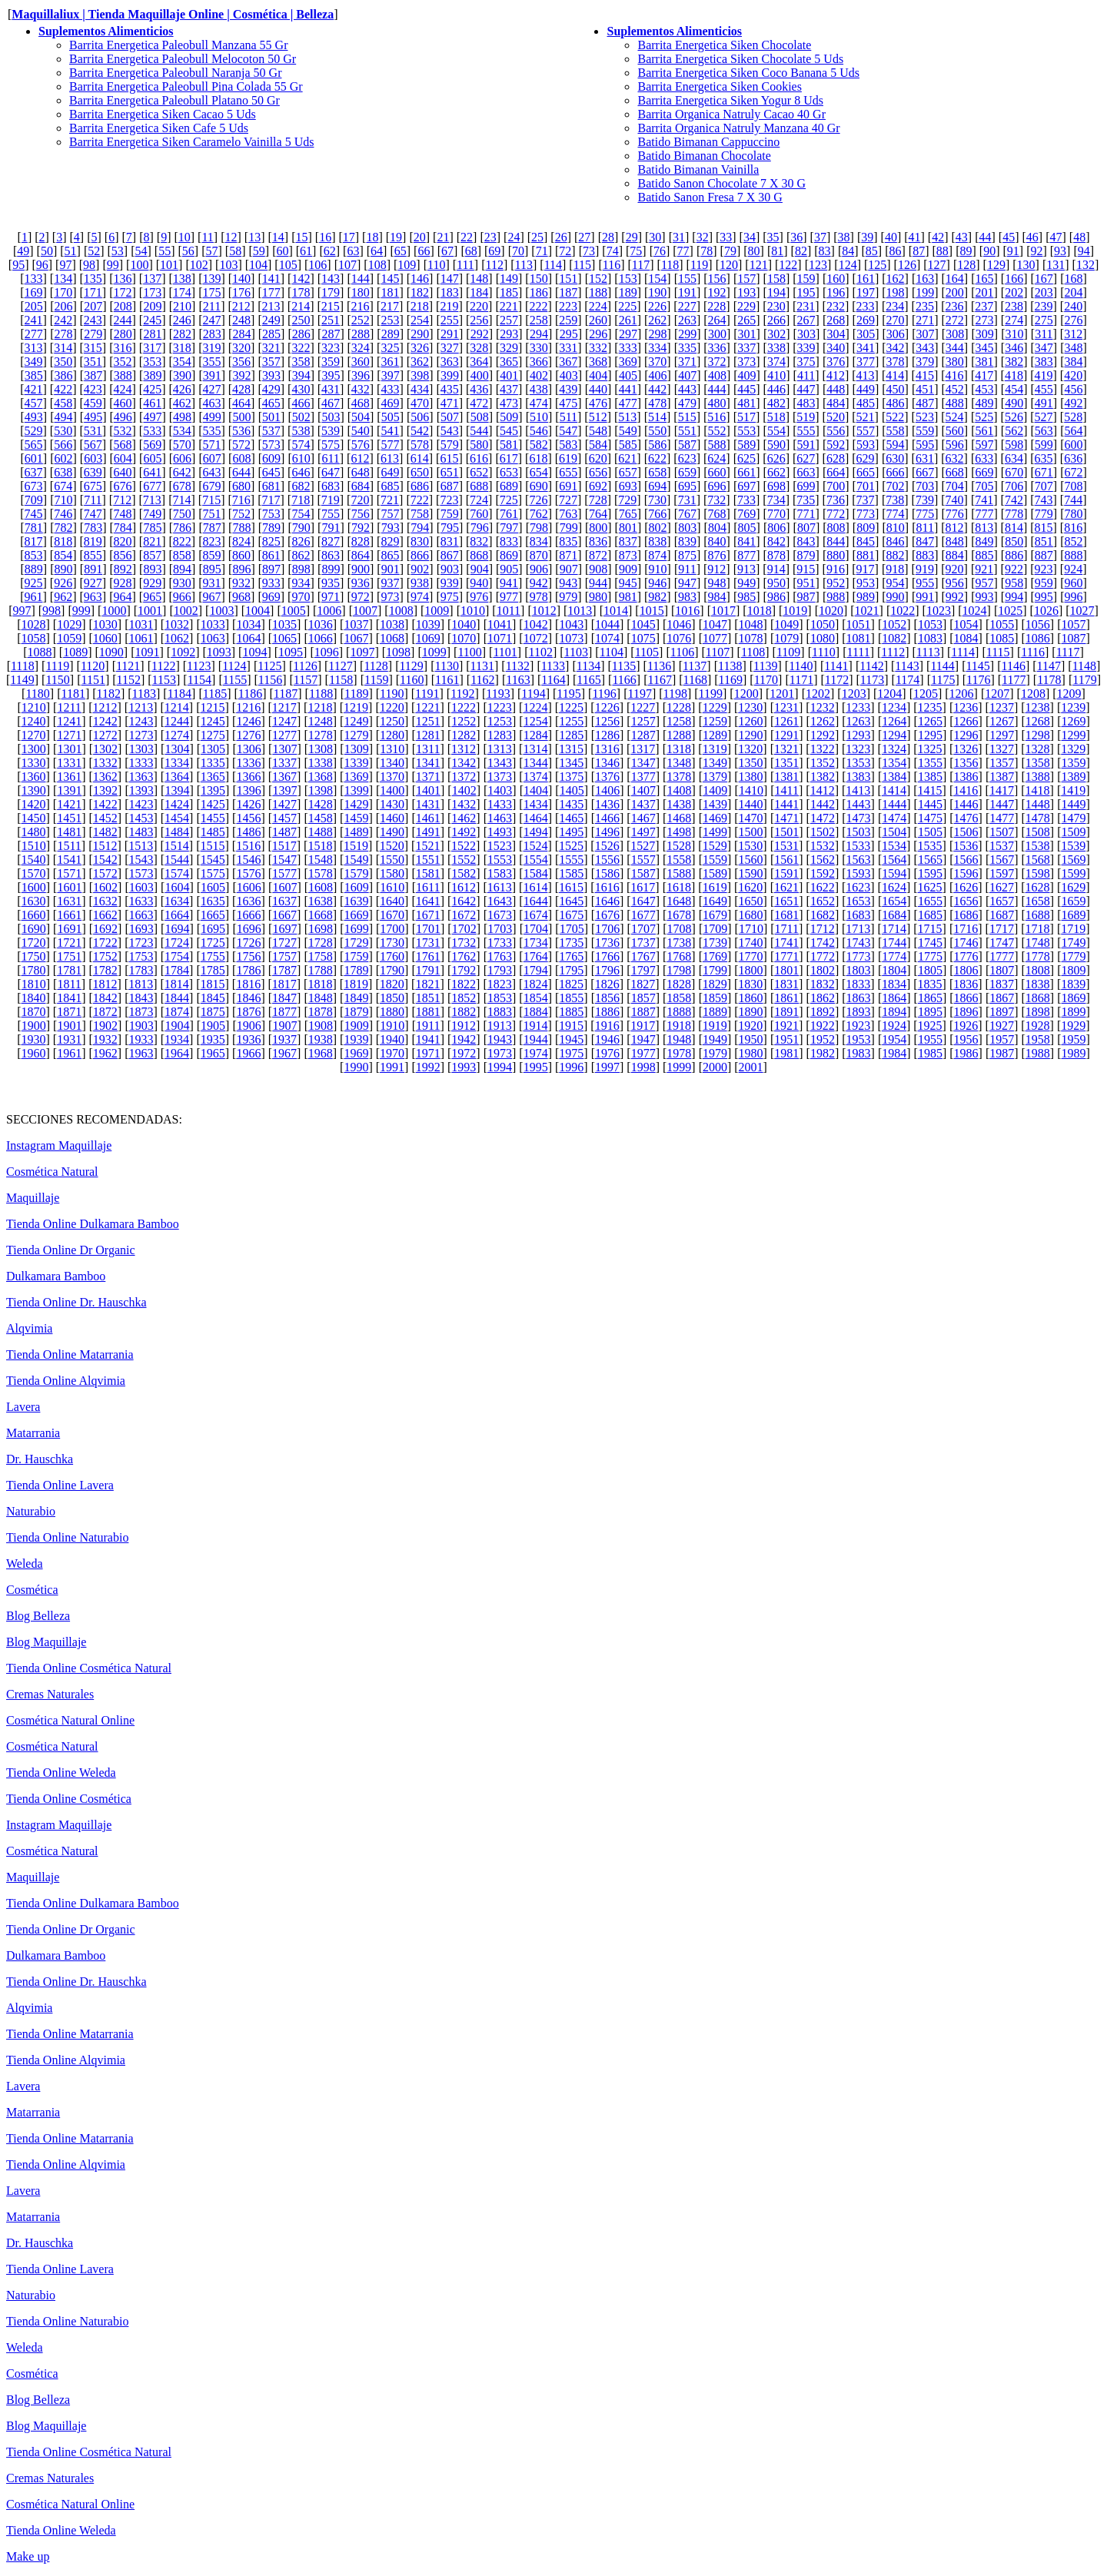 Image resolution: width=1107 pixels, height=2576 pixels. I want to click on 1337, so click(284, 762).